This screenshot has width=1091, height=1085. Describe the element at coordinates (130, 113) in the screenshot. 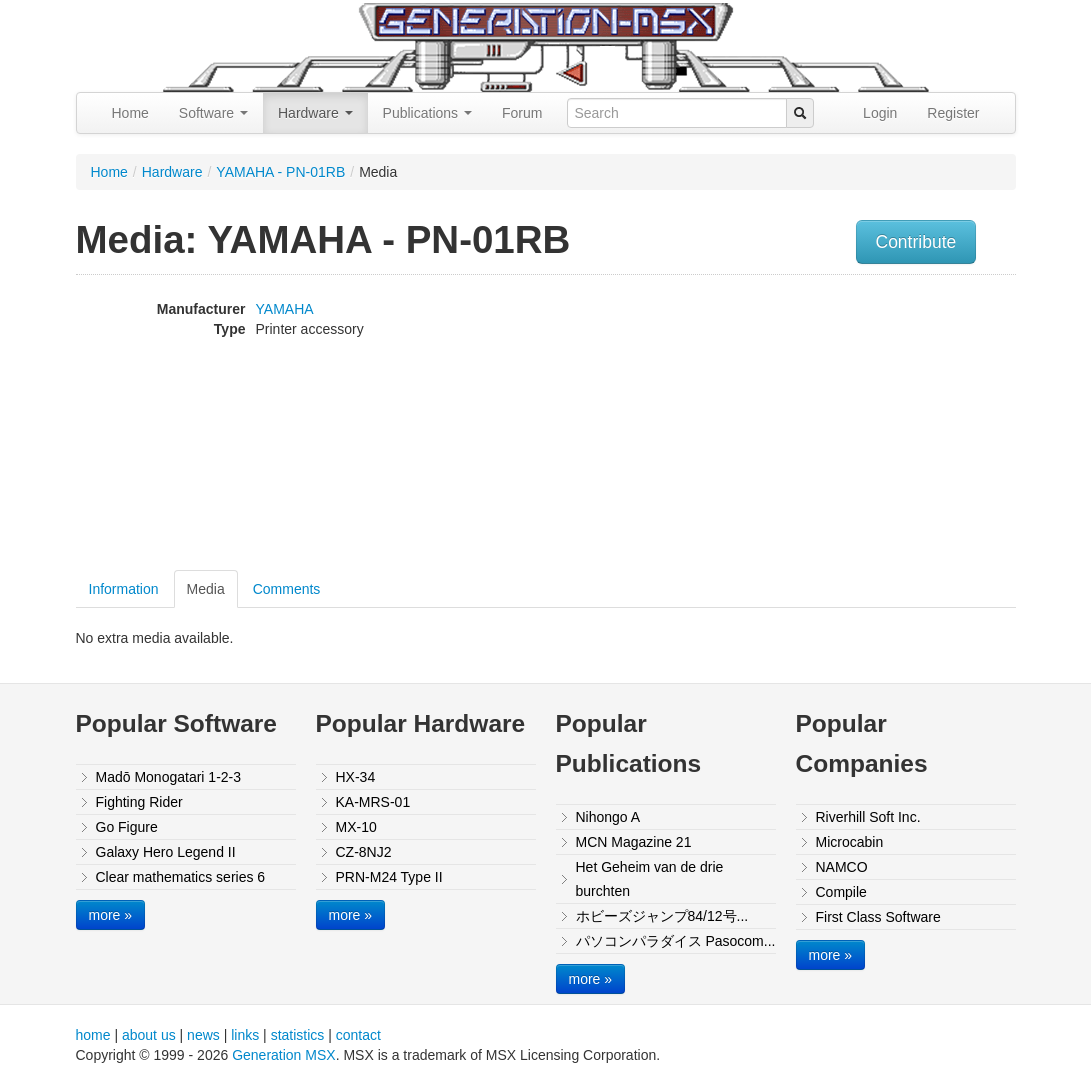

I see `Home` at that location.